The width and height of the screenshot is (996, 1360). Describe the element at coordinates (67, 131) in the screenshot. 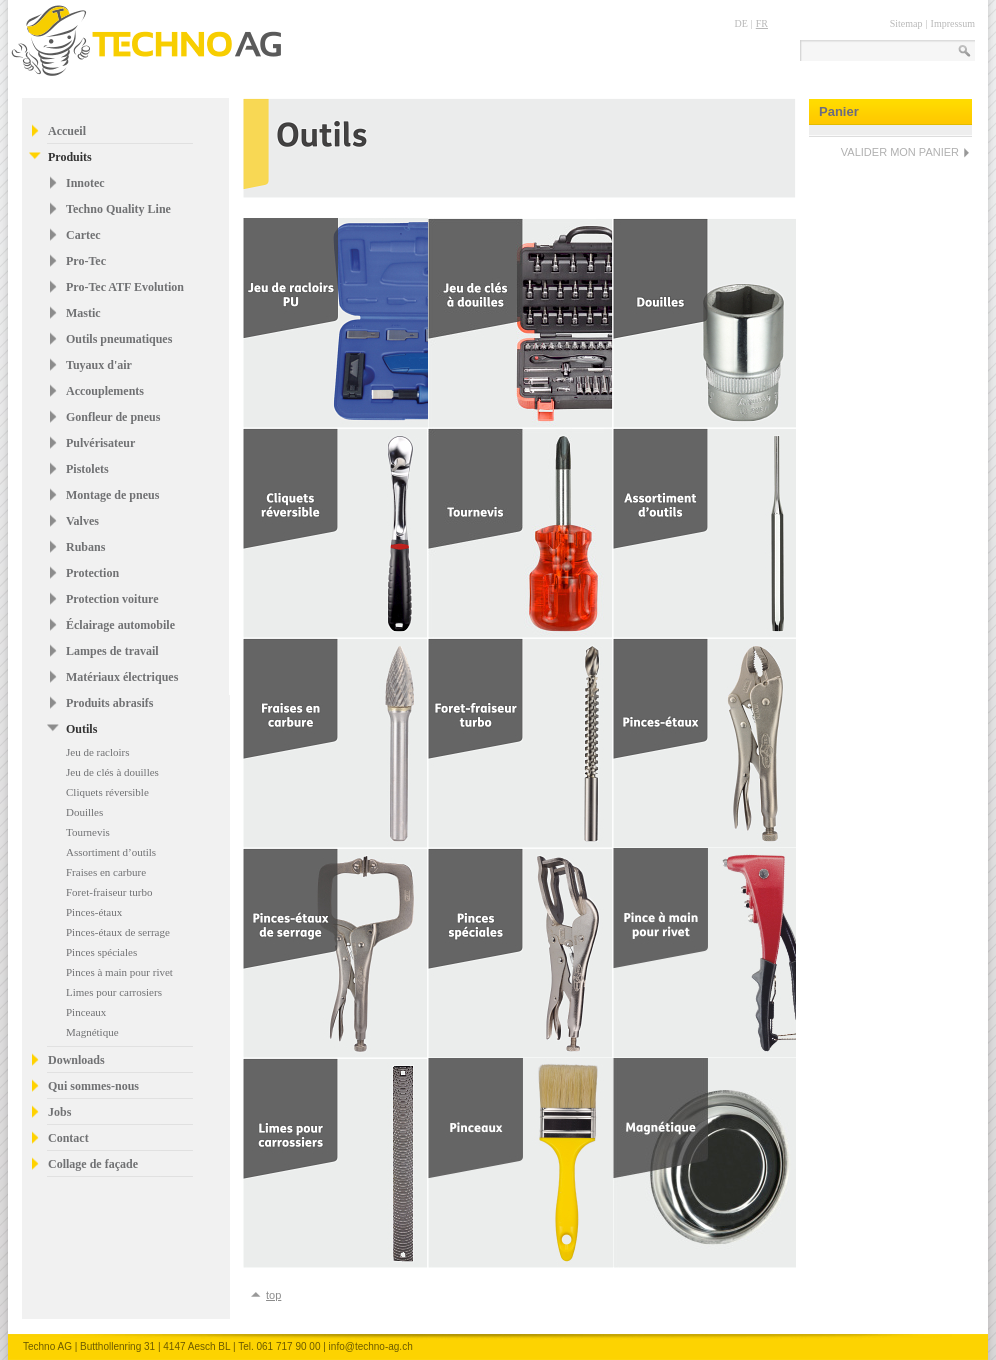

I see `Accueil` at that location.